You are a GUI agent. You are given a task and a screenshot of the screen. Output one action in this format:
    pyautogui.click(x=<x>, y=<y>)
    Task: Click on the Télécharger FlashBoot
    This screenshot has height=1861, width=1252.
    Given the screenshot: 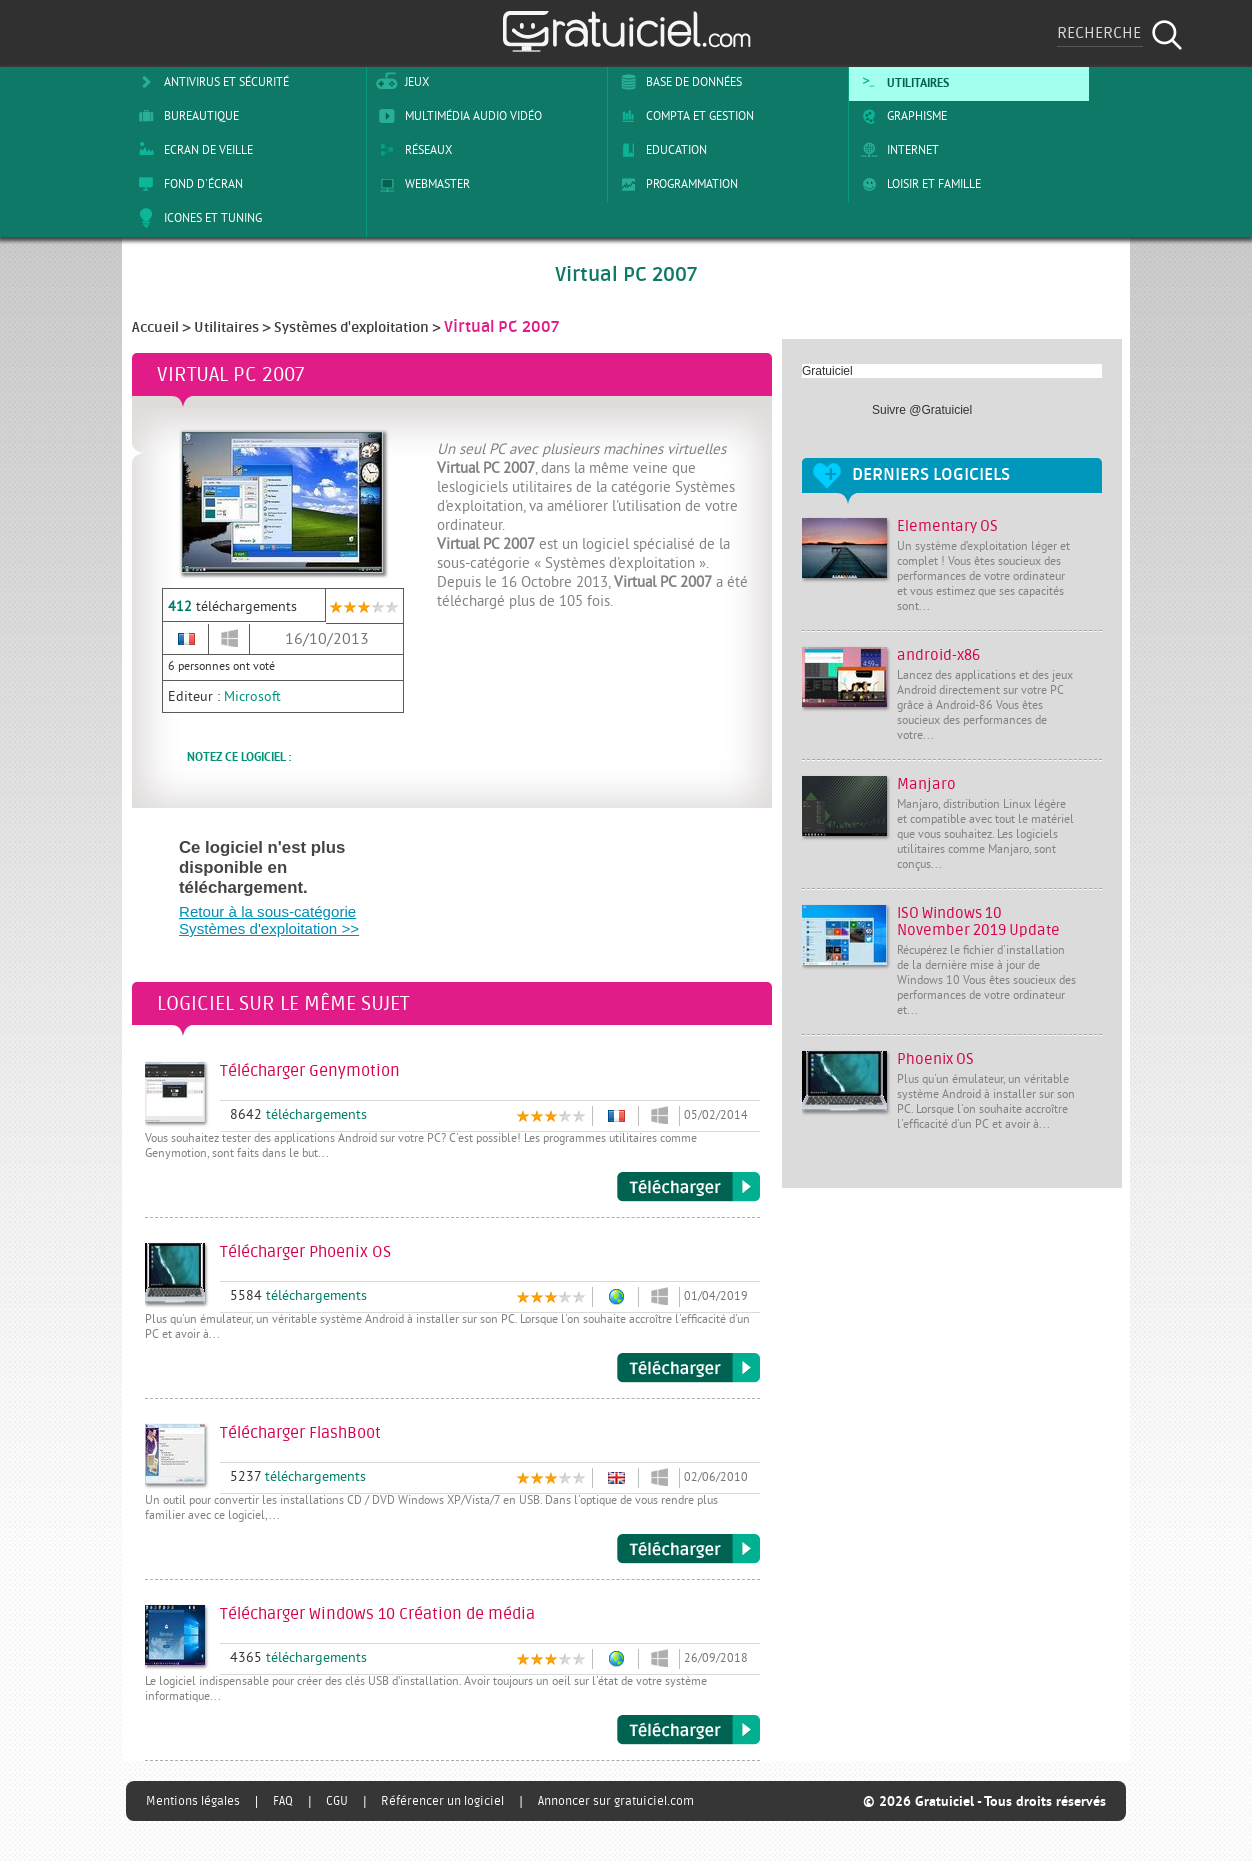 What is the action you would take?
    pyautogui.click(x=688, y=1549)
    